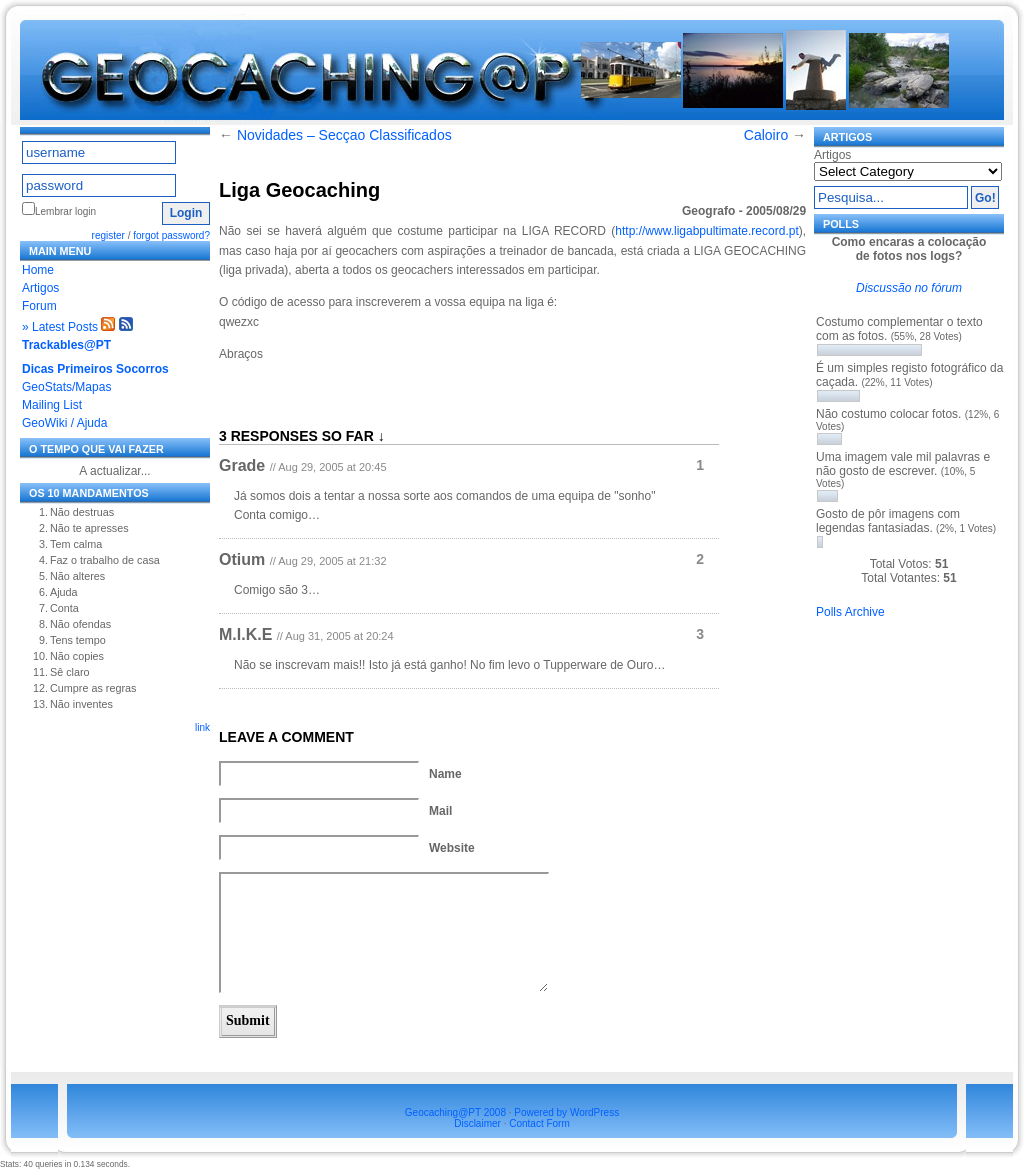 The width and height of the screenshot is (1024, 1169). What do you see at coordinates (38, 270) in the screenshot?
I see `Home` at bounding box center [38, 270].